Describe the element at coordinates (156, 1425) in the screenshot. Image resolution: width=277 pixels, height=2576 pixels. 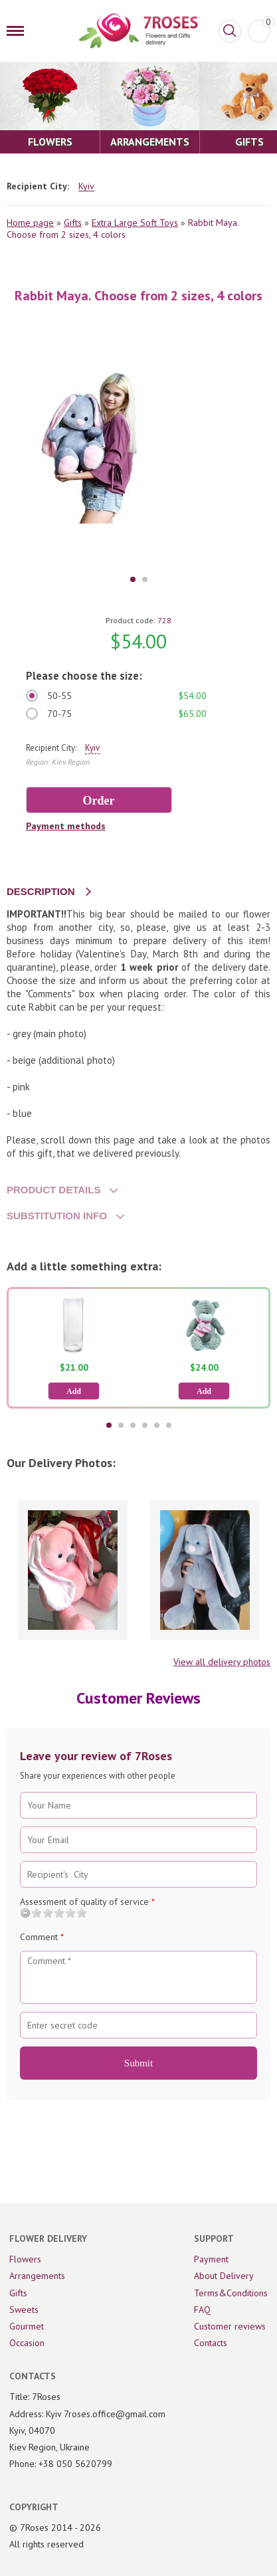
I see `5 [tab]` at that location.